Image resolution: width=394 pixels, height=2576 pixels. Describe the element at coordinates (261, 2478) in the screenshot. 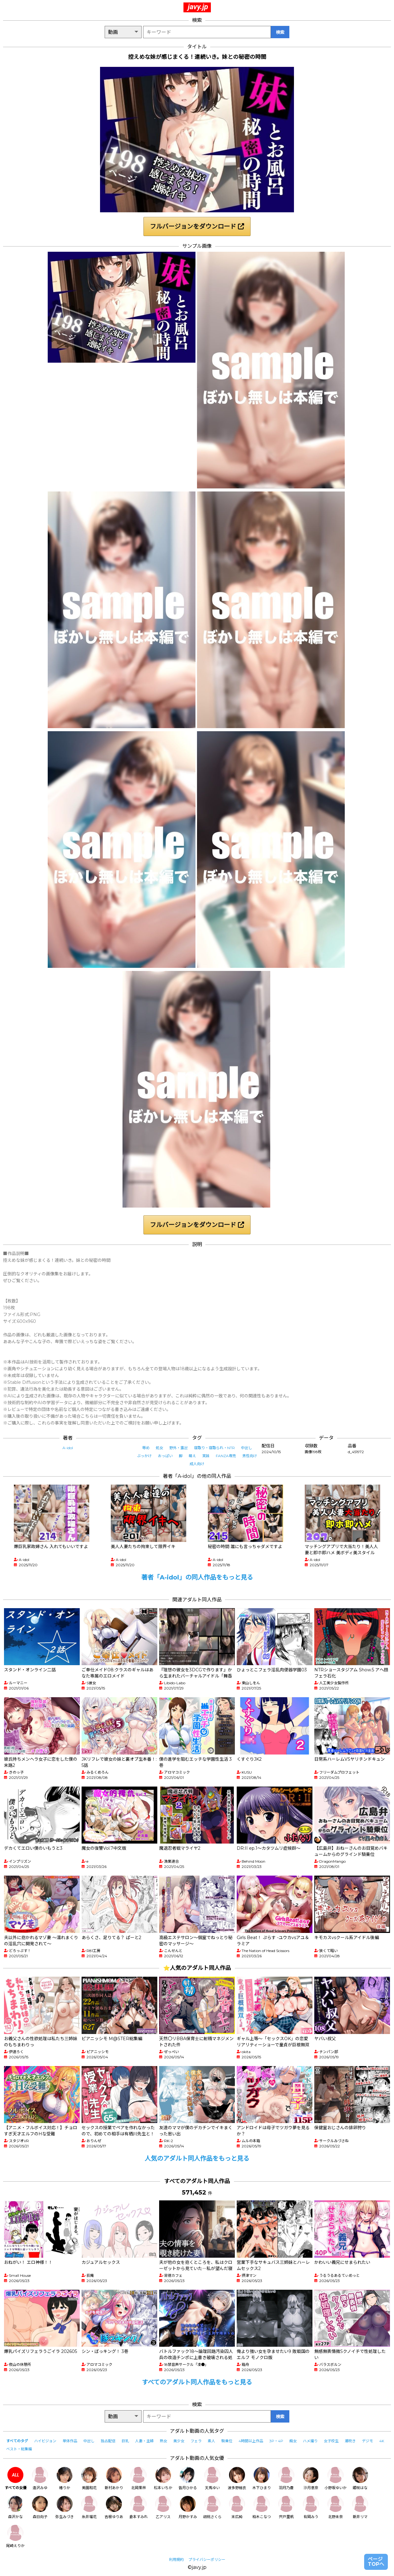

I see `木下ひまり` at that location.